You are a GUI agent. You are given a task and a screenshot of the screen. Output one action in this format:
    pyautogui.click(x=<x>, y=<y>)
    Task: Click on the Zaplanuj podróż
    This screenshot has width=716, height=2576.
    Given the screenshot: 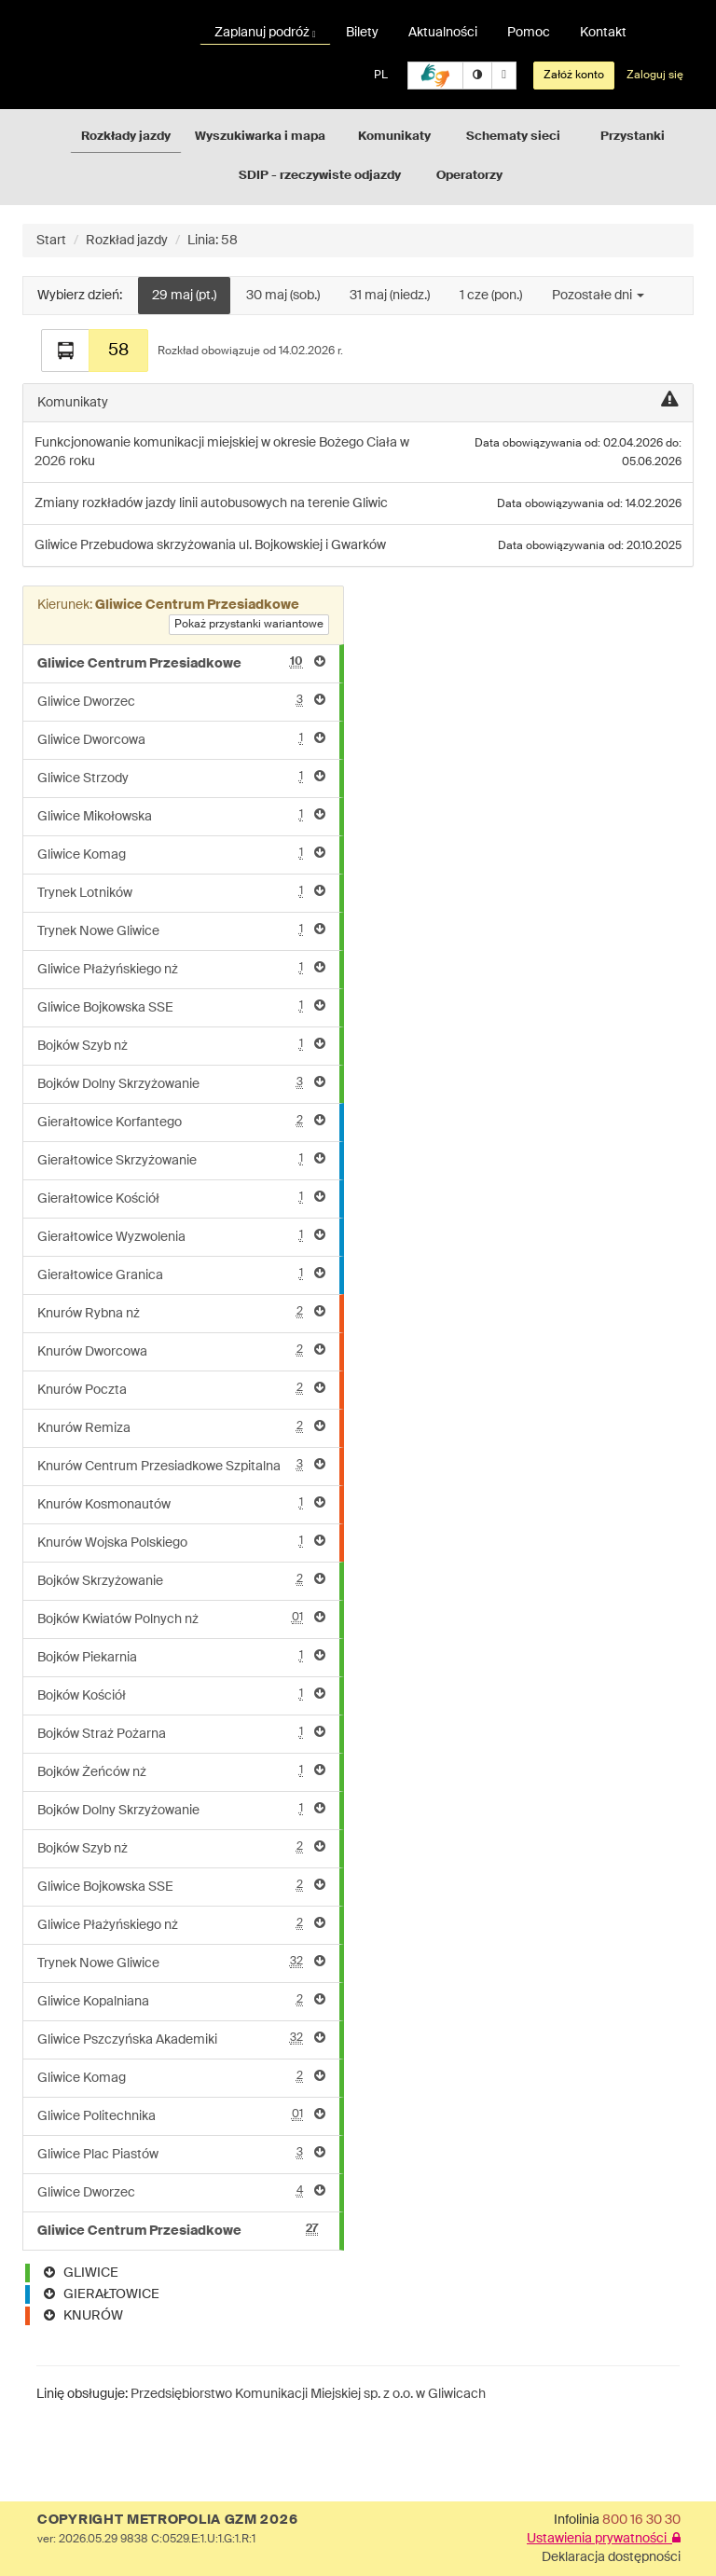 What is the action you would take?
    pyautogui.click(x=265, y=32)
    